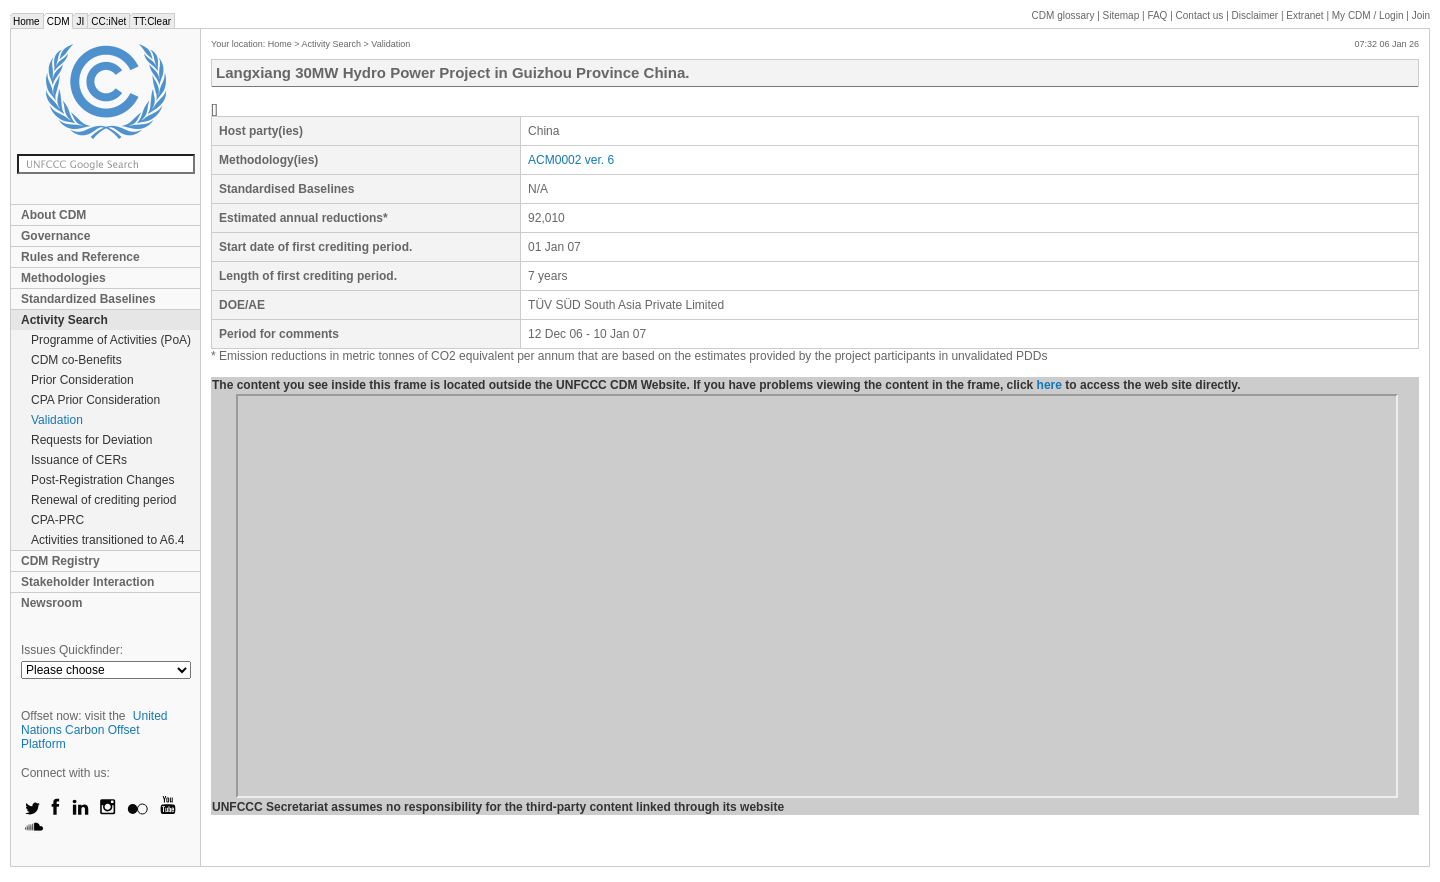  What do you see at coordinates (91, 440) in the screenshot?
I see `Requests for Deviation` at bounding box center [91, 440].